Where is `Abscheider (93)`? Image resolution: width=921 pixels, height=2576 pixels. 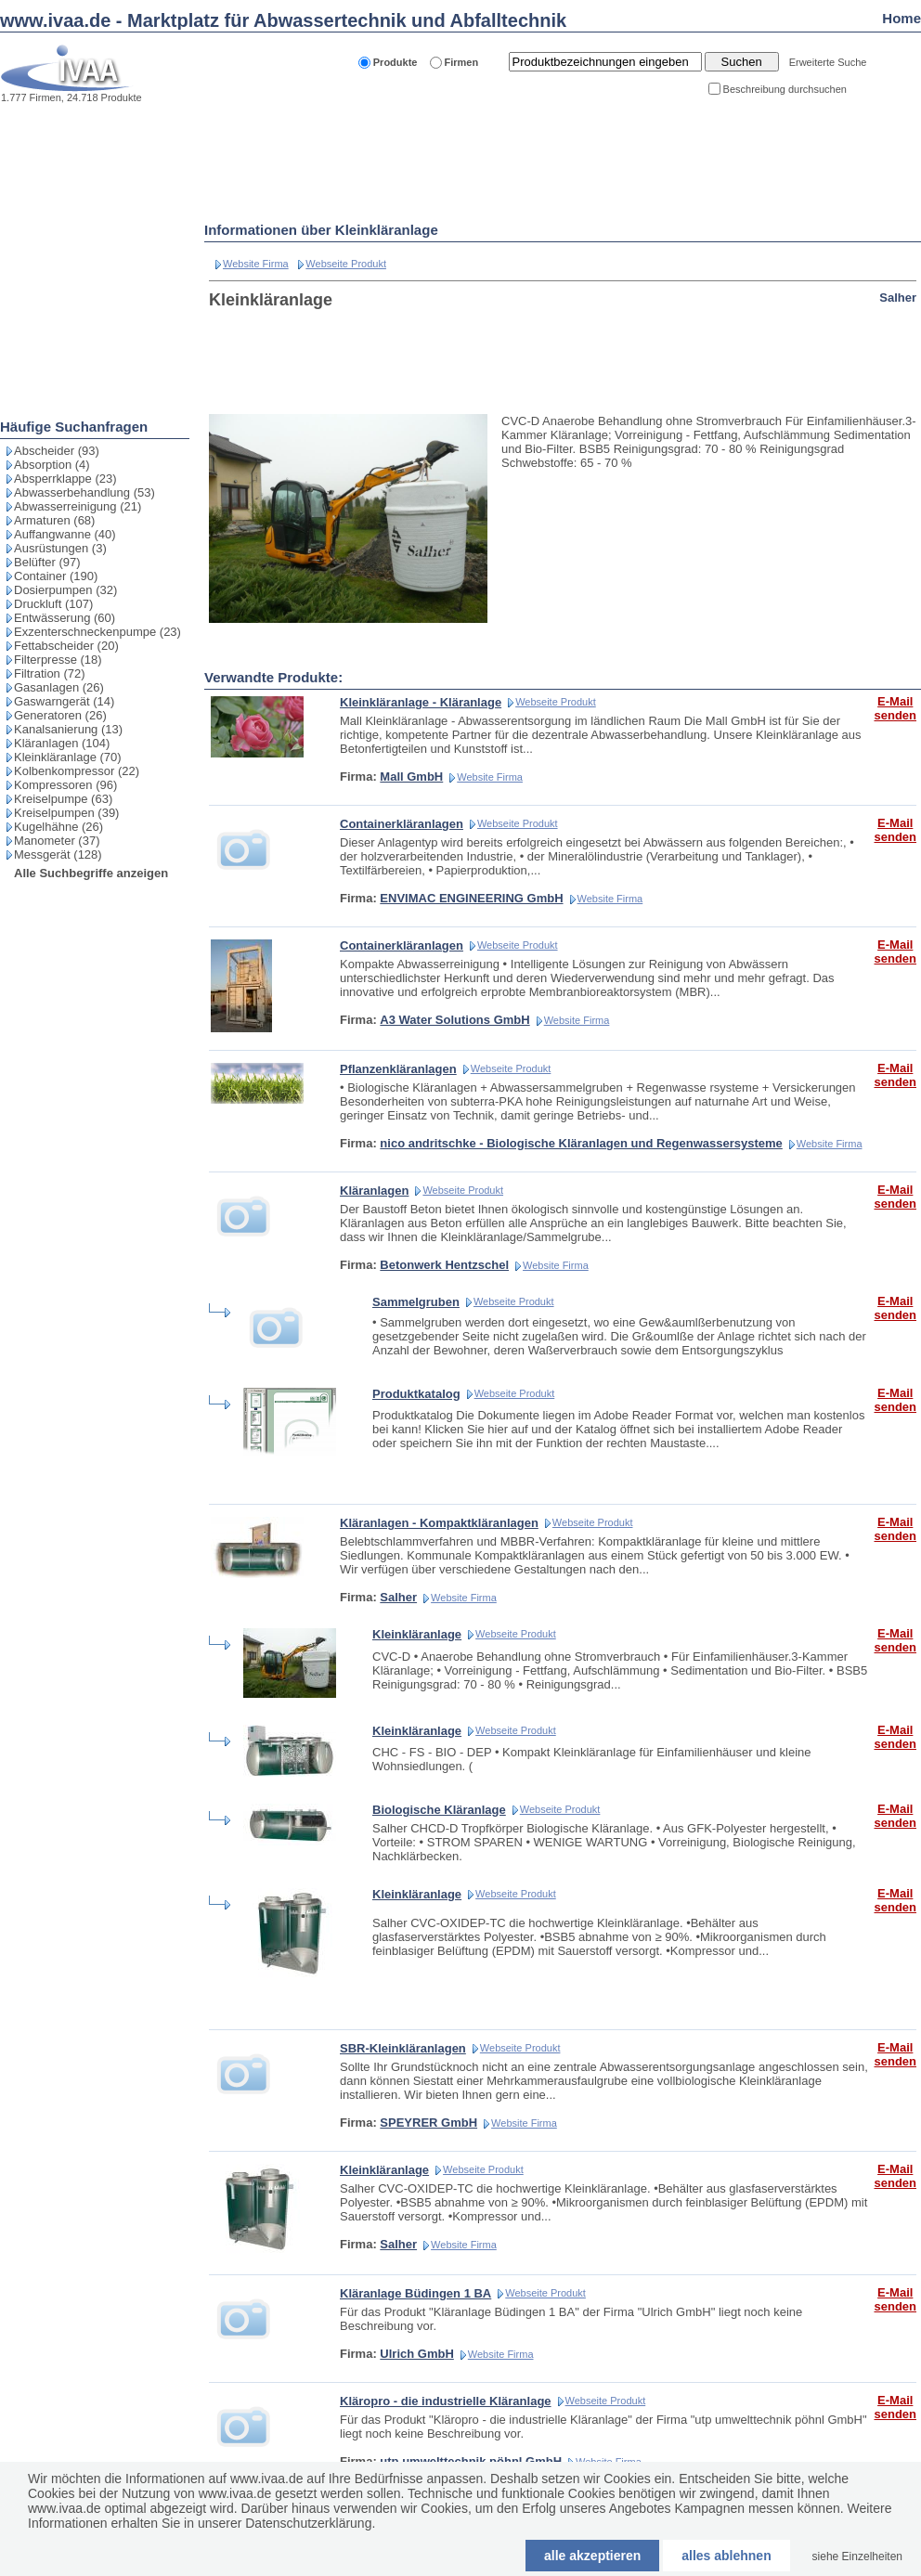
Abscheider (93) is located at coordinates (56, 451).